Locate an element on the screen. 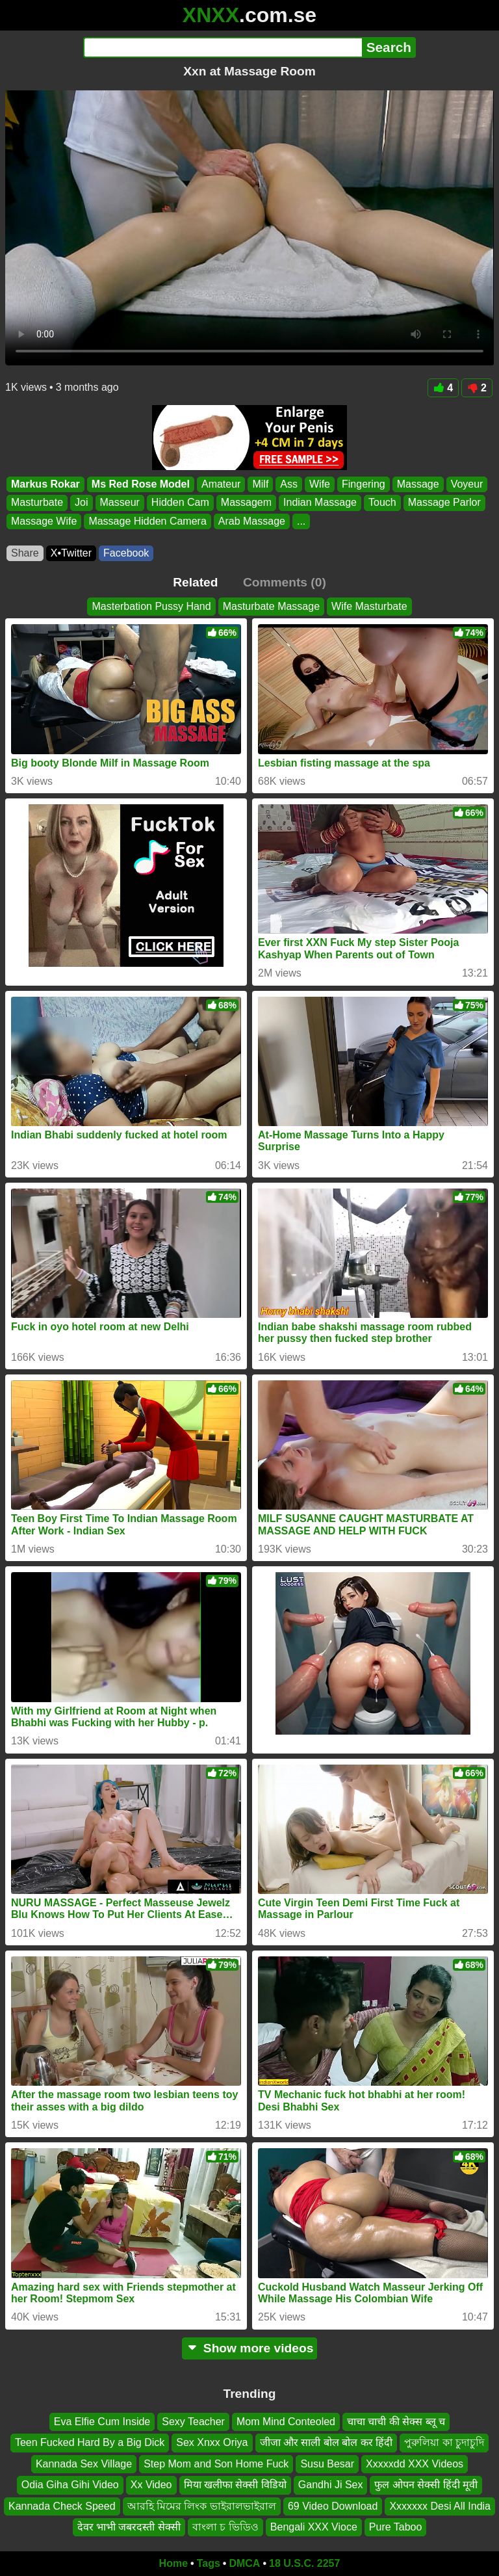 The width and height of the screenshot is (499, 2576). Massagem is located at coordinates (246, 502).